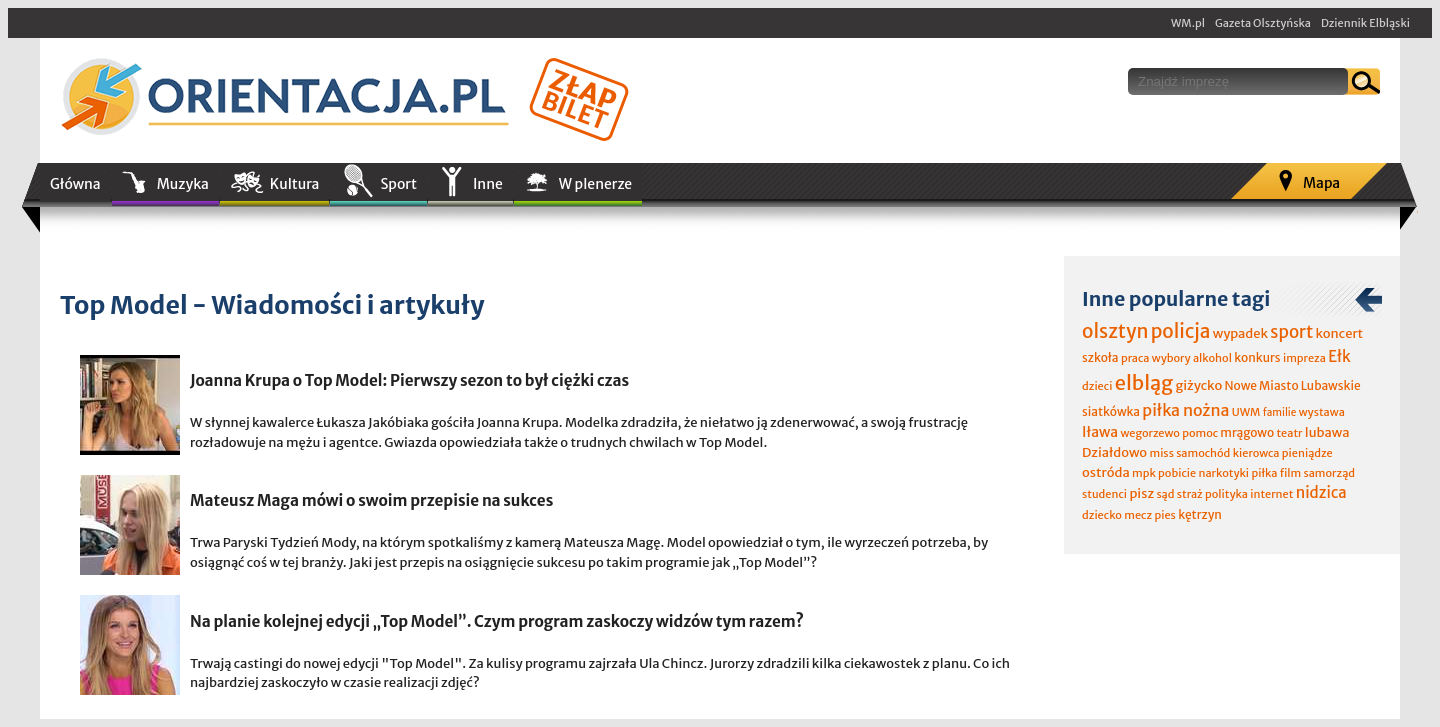 Image resolution: width=1440 pixels, height=727 pixels. What do you see at coordinates (1149, 433) in the screenshot?
I see `wegorzewo` at bounding box center [1149, 433].